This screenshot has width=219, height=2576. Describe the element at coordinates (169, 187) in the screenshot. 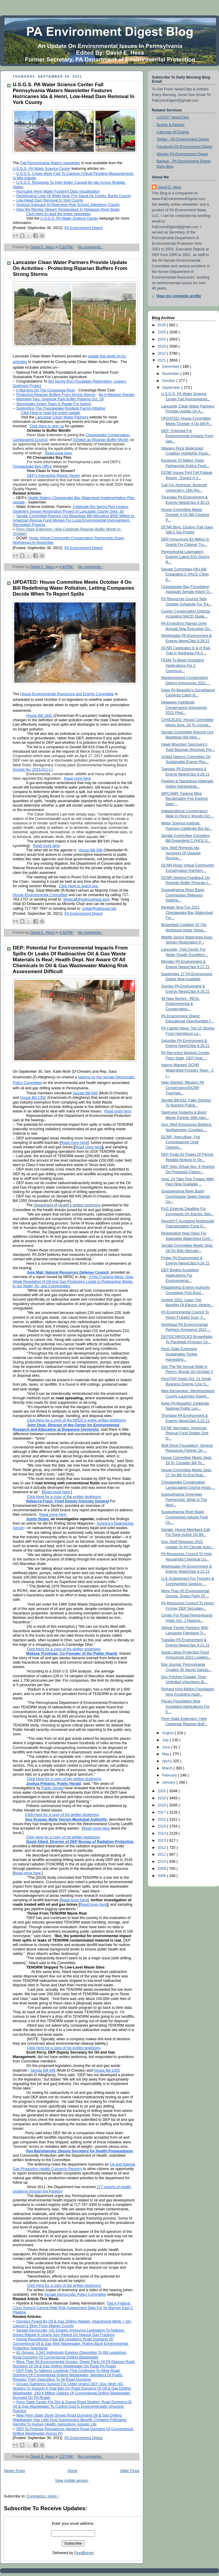

I see `David E. Hess` at that location.